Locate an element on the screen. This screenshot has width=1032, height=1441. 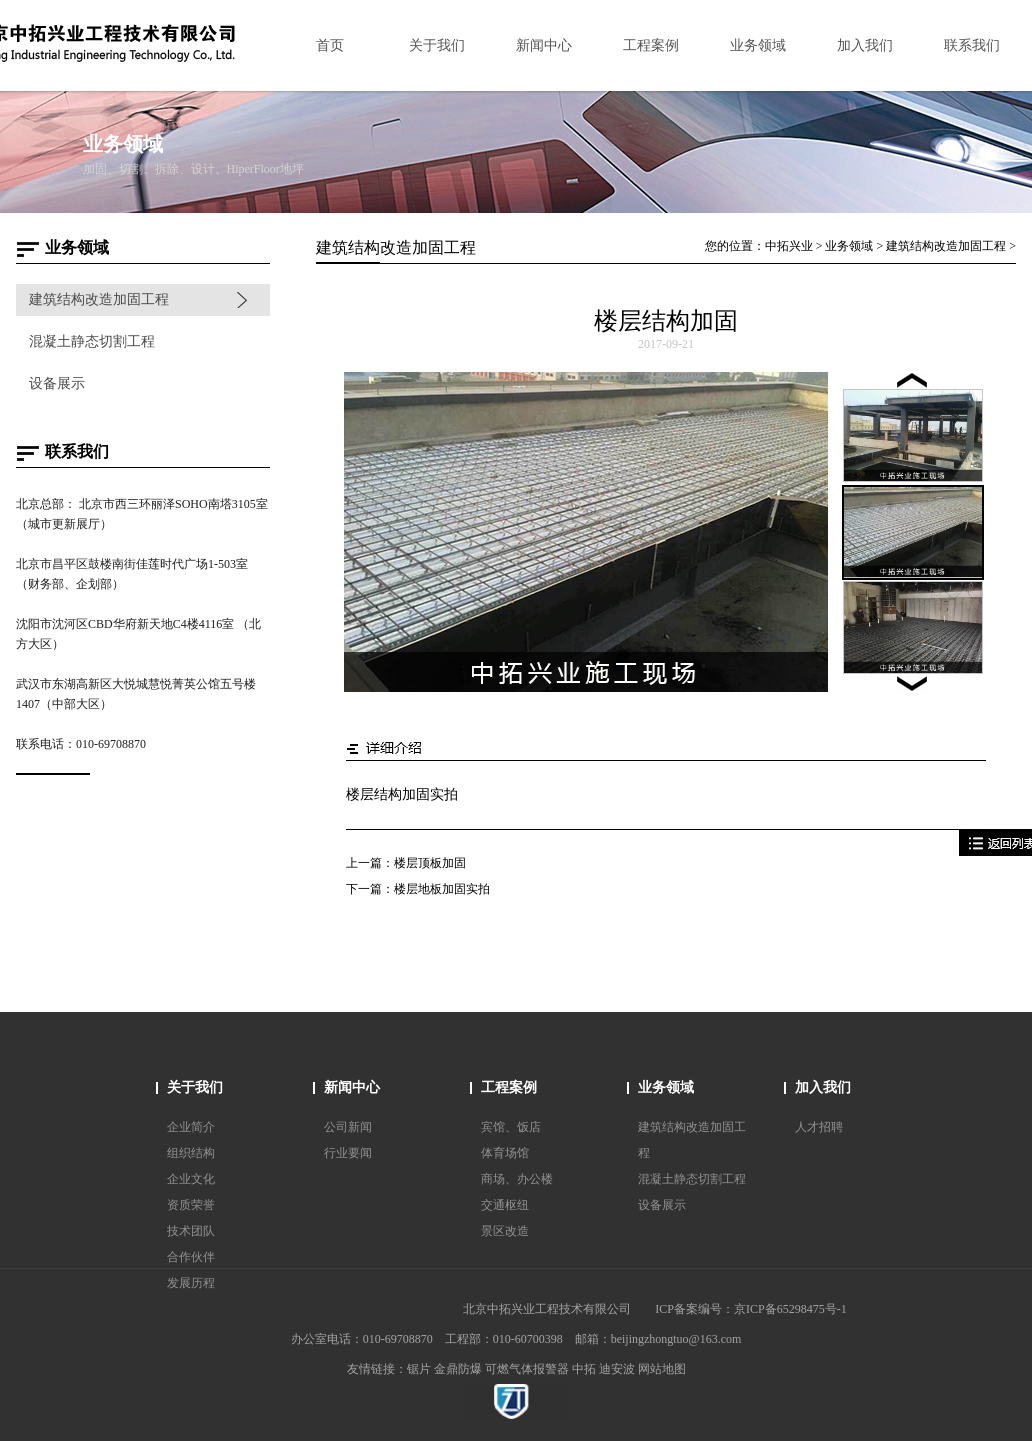
技术团队 is located at coordinates (191, 1231).